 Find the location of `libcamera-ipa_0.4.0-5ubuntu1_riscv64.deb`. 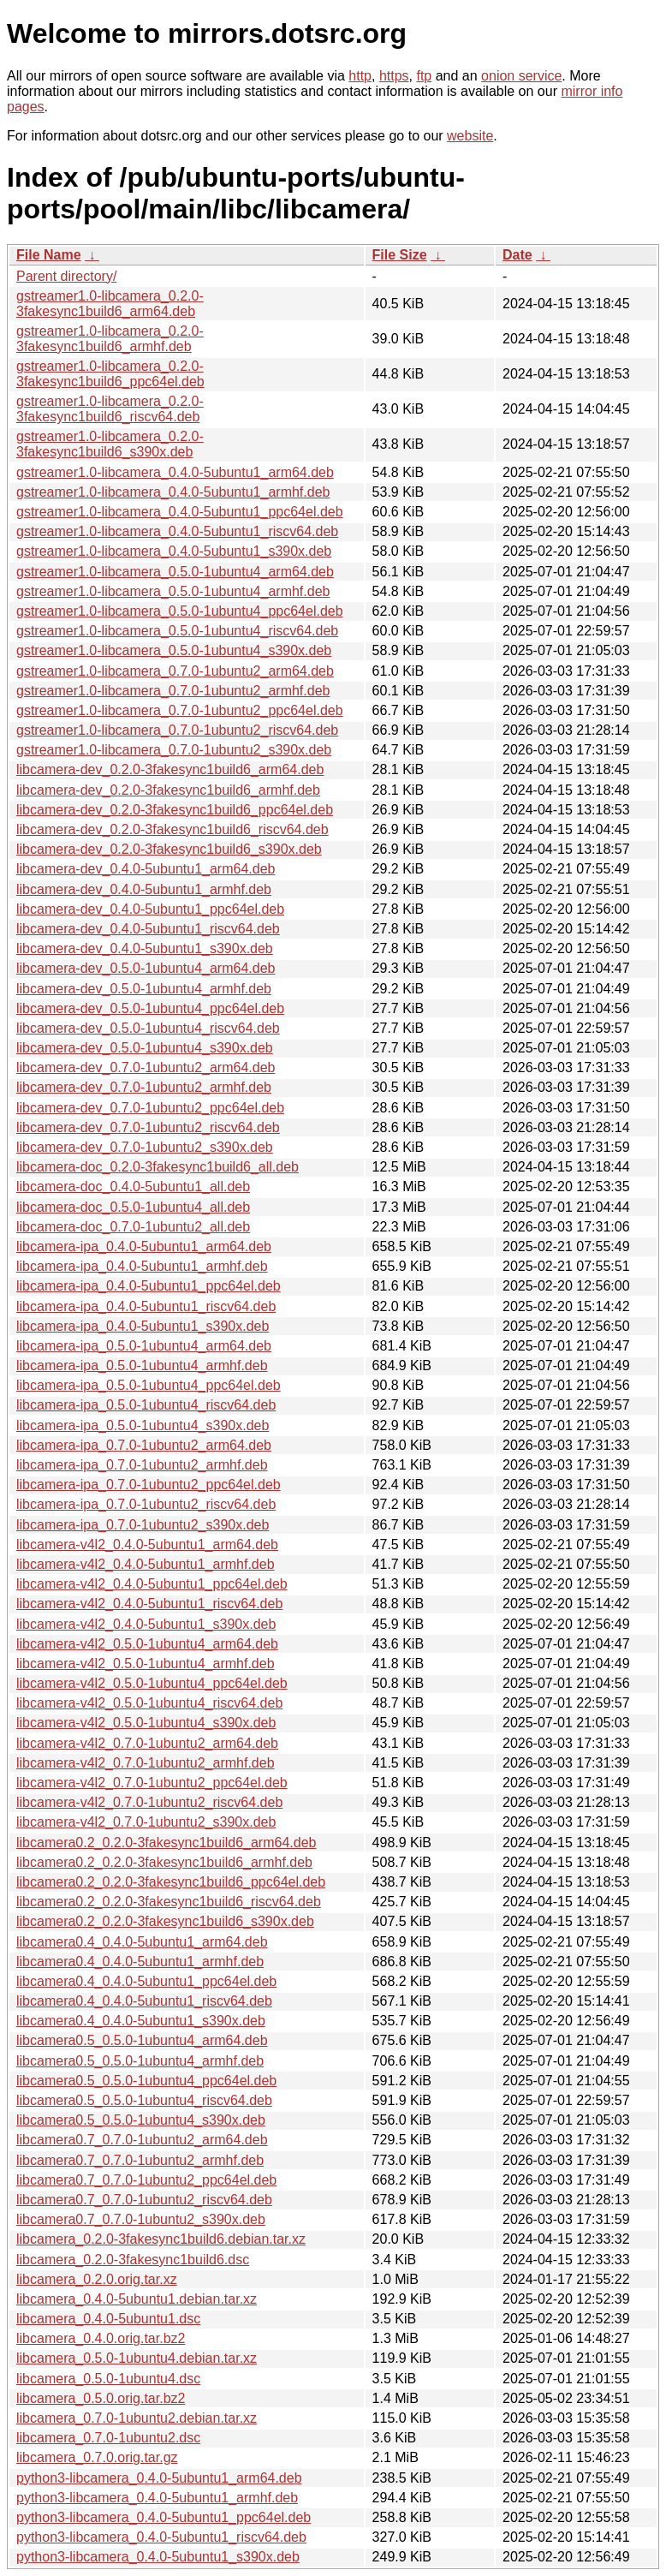

libcamera-ipa_0.4.0-5ubuntu1_riscv64.deb is located at coordinates (146, 1306).